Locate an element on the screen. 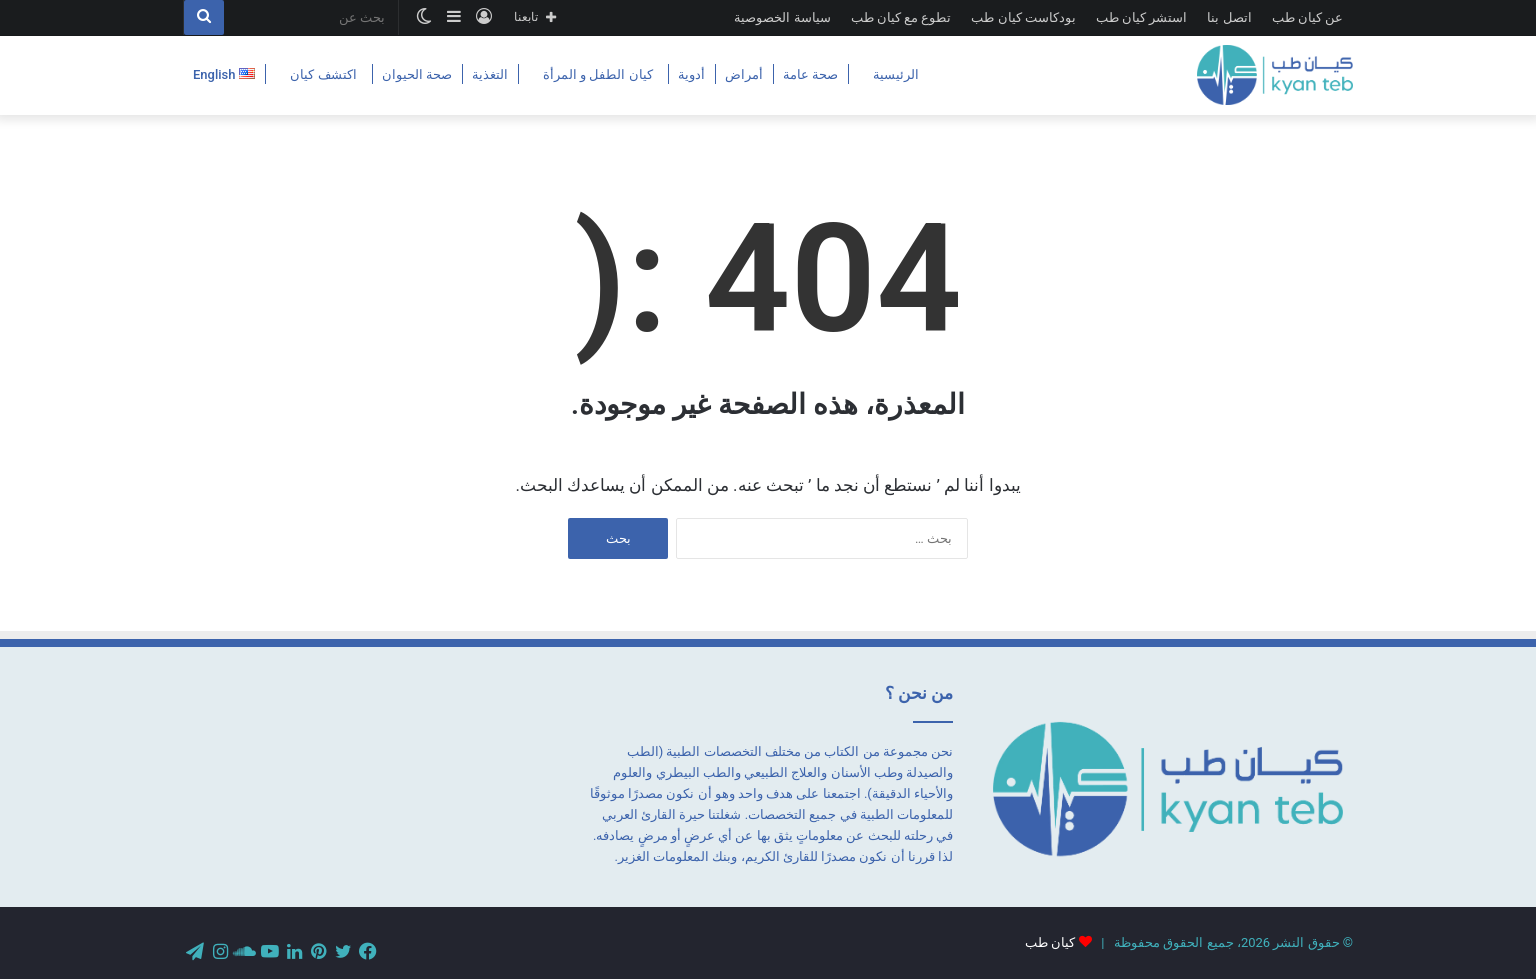  الرئيسية is located at coordinates (896, 74).